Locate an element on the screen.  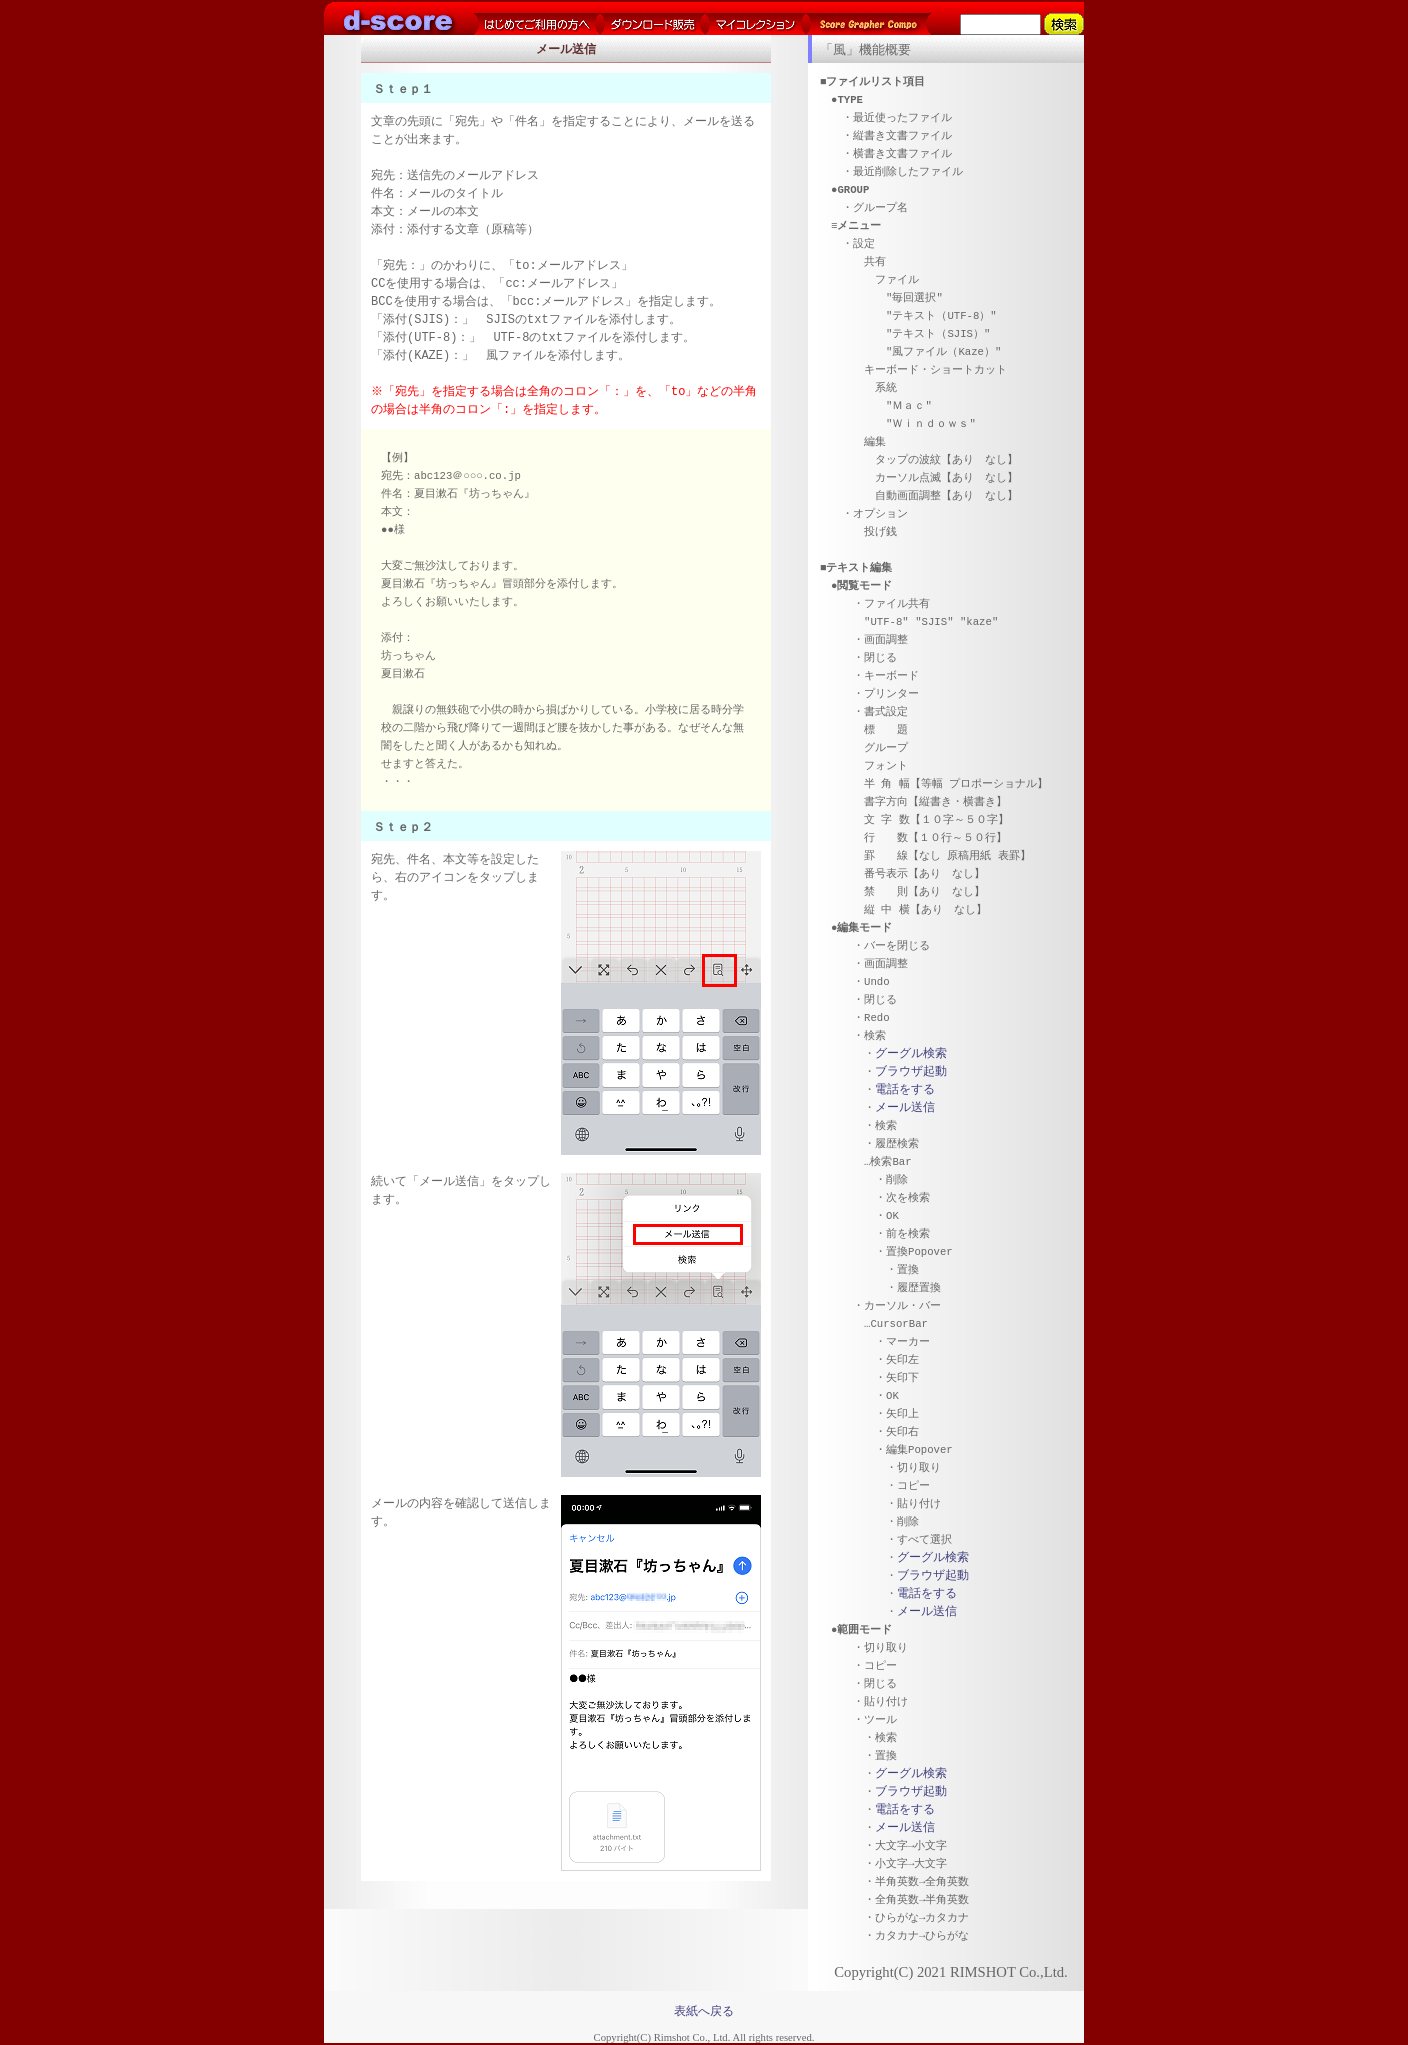
グーグル検索 is located at coordinates (911, 1053).